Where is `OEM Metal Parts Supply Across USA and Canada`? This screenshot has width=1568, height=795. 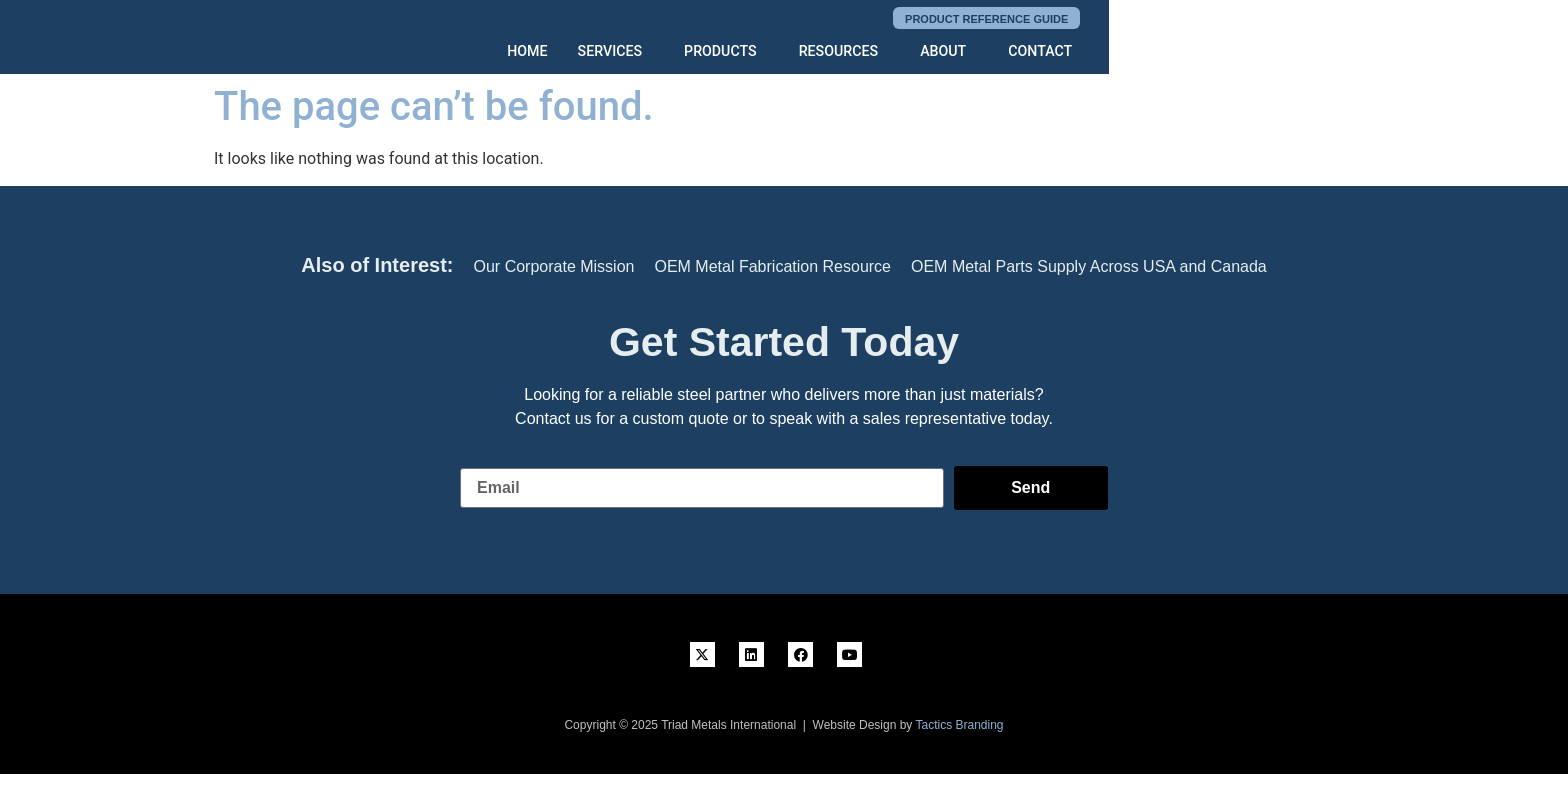 OEM Metal Parts Supply Across USA and Canada is located at coordinates (1089, 266).